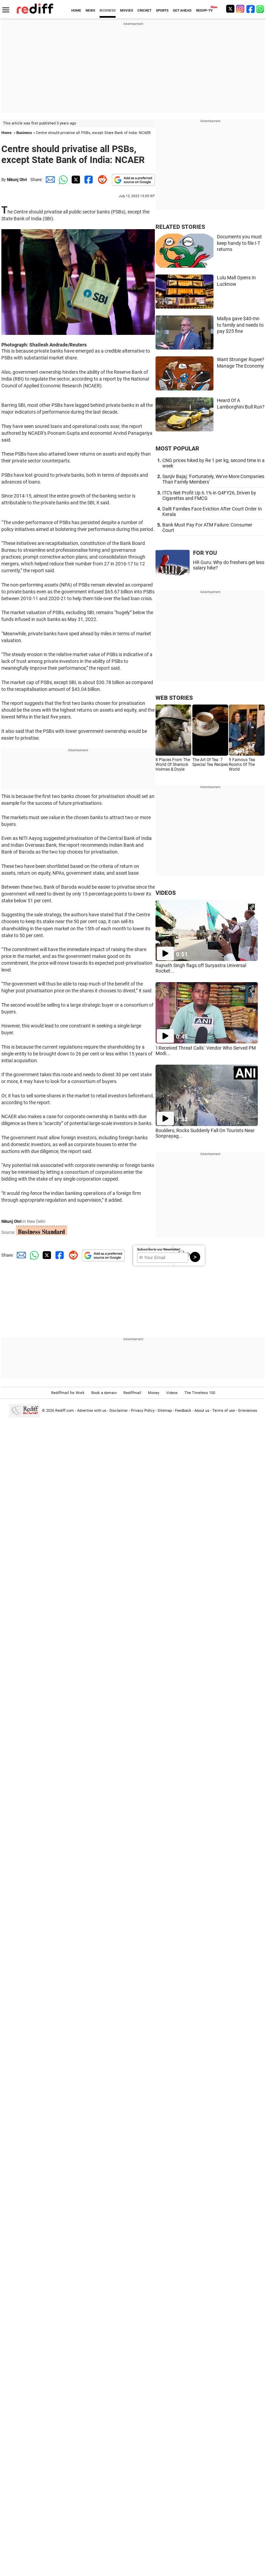  What do you see at coordinates (75, 179) in the screenshot?
I see `[Twitter Share]` at bounding box center [75, 179].